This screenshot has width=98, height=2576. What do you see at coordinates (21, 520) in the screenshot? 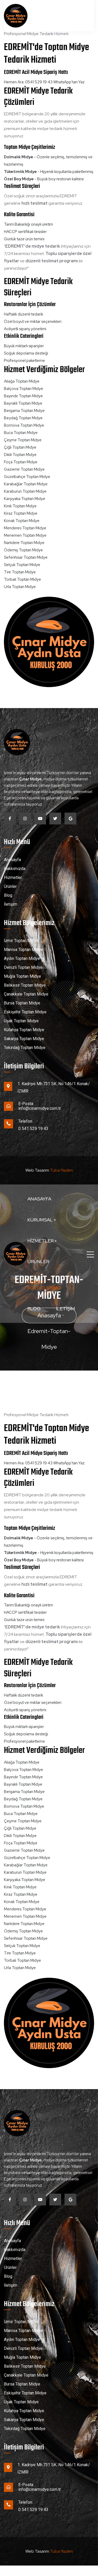
I see `Konak Toptan Midye` at bounding box center [21, 520].